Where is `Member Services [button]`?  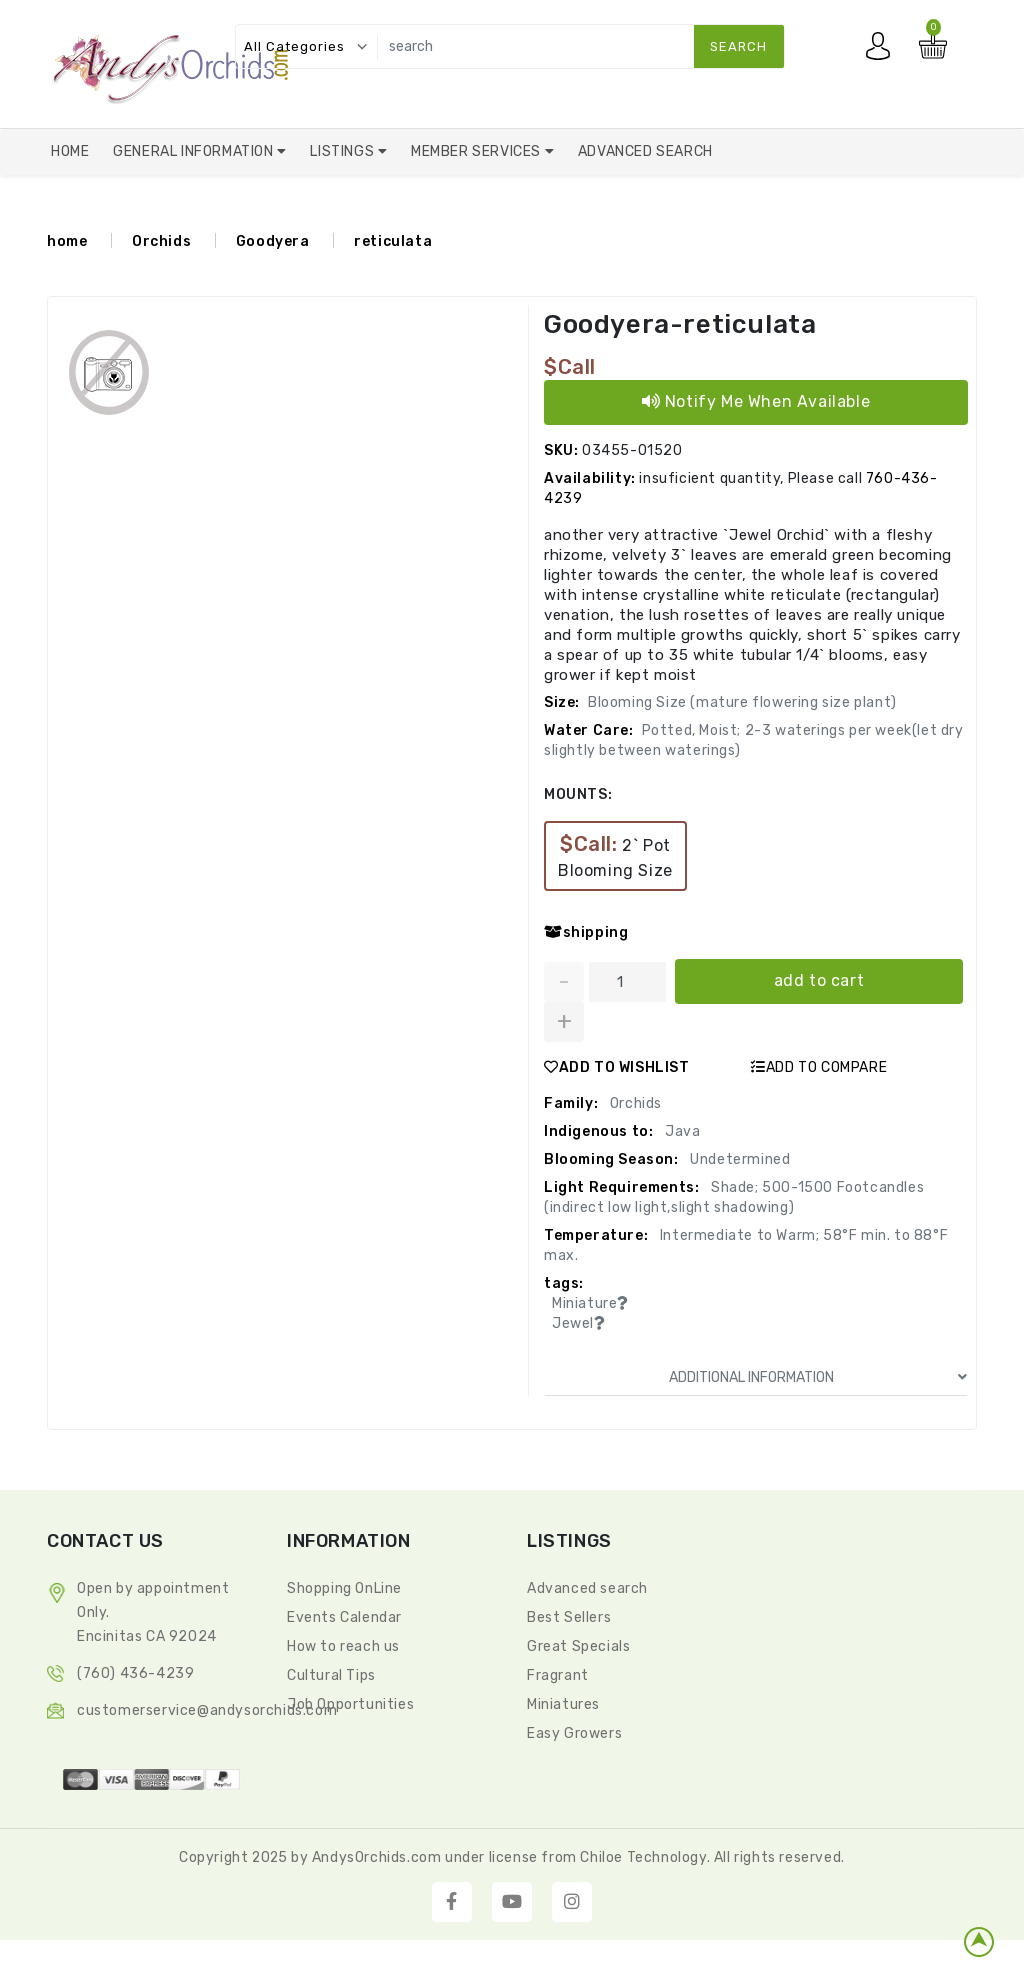
Member Services [button] is located at coordinates (478, 151).